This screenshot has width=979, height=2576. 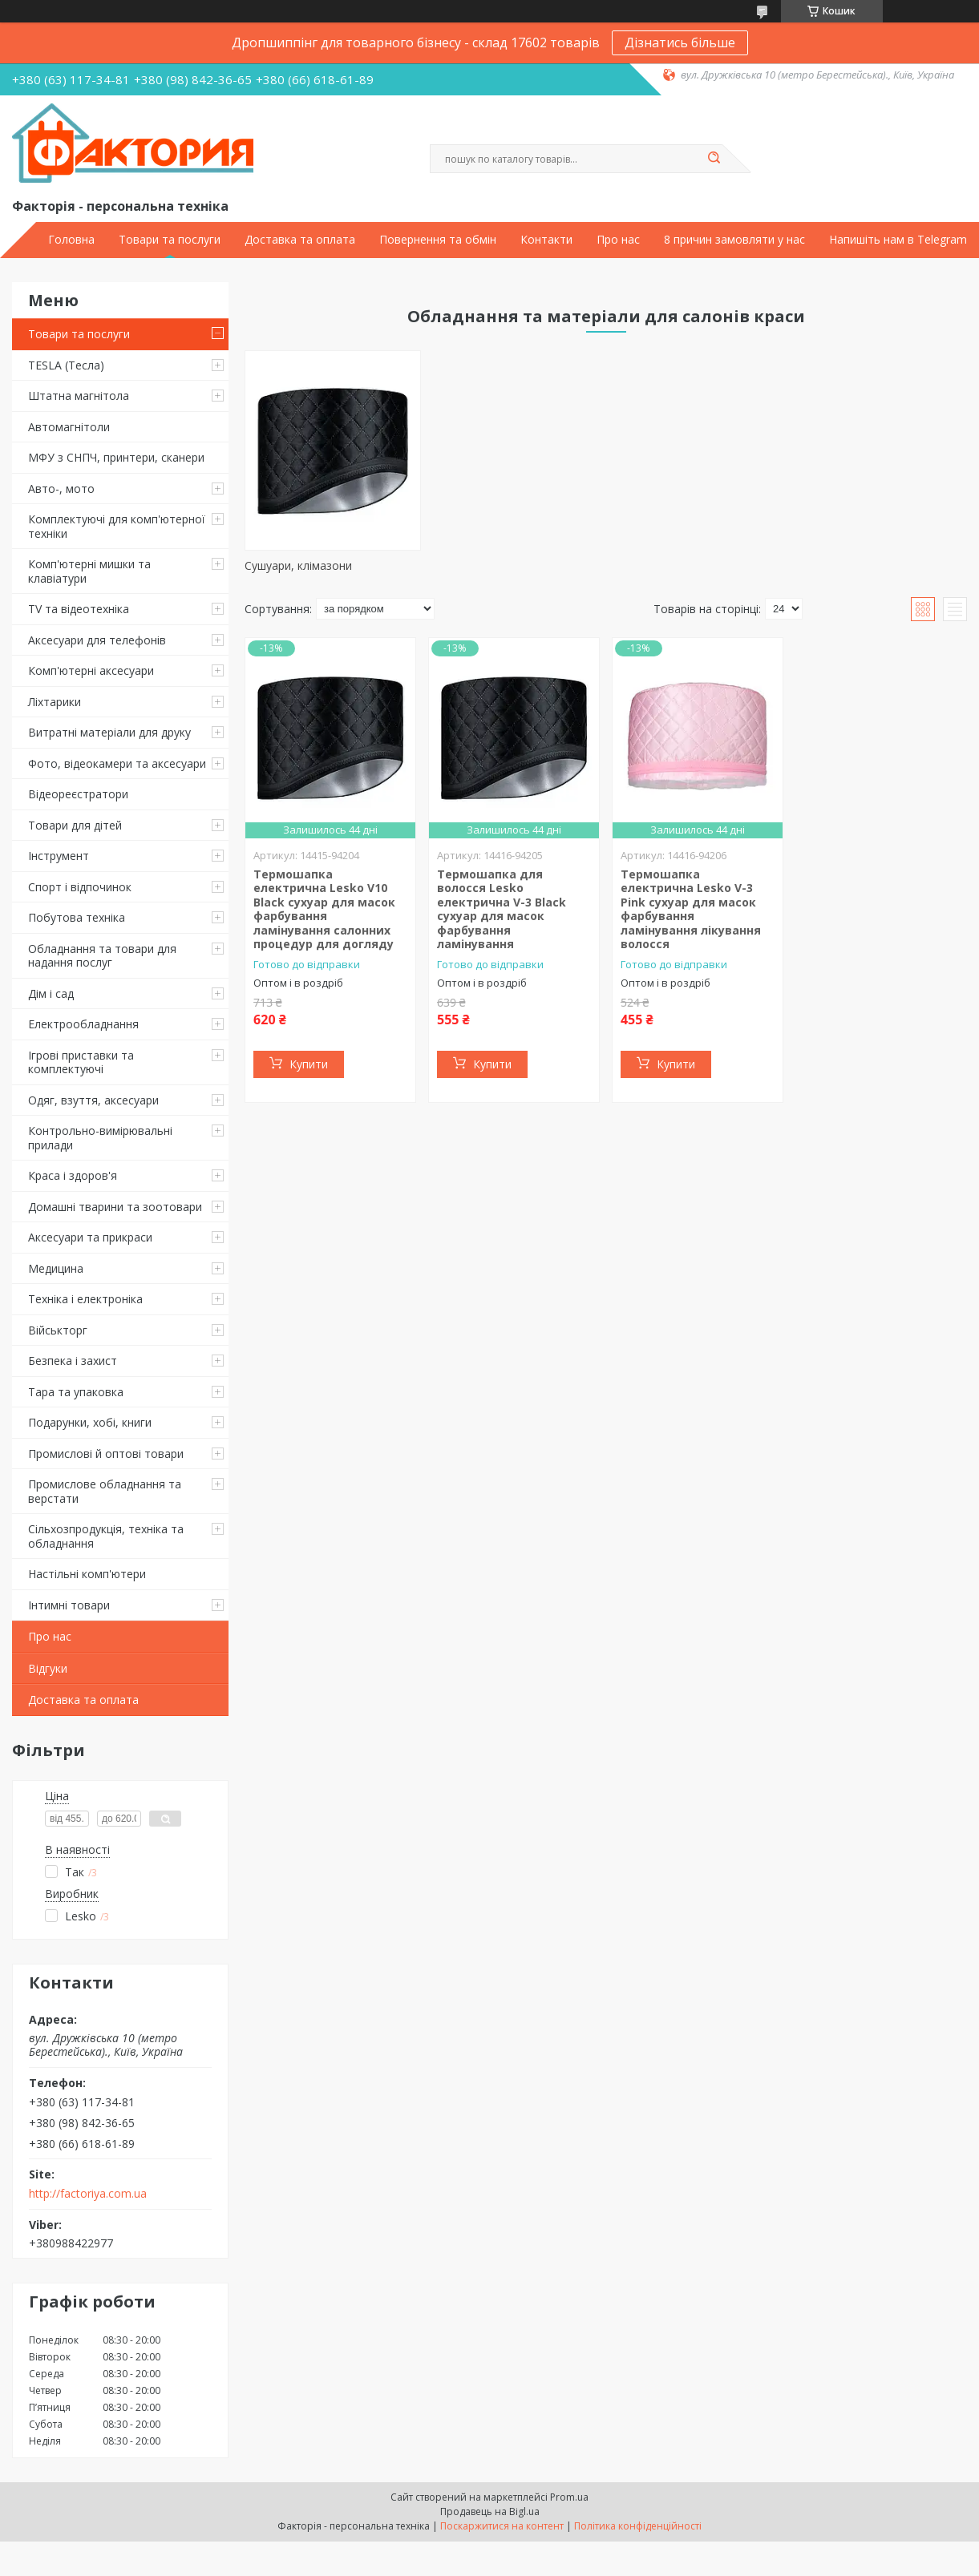 What do you see at coordinates (58, 855) in the screenshot?
I see `Інструмент` at bounding box center [58, 855].